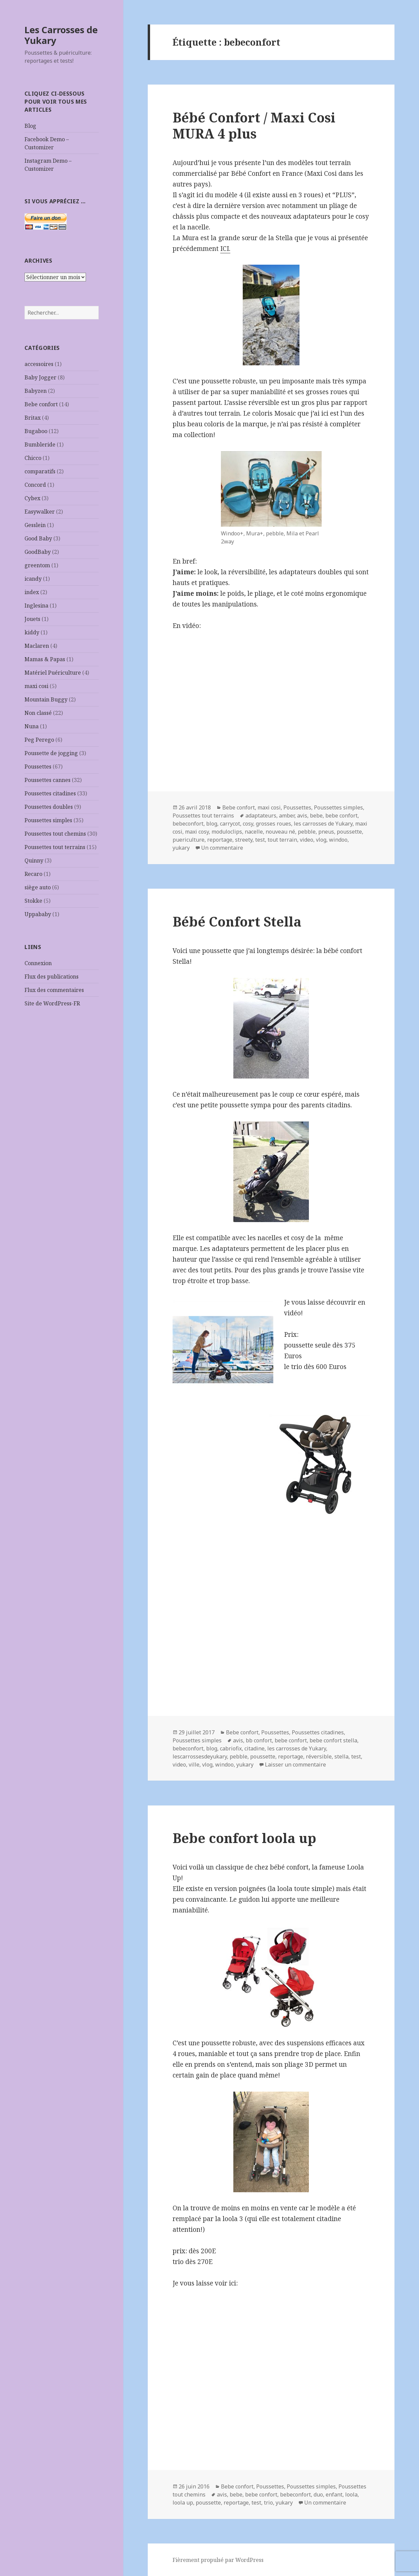 This screenshot has height=2576, width=419. Describe the element at coordinates (55, 833) in the screenshot. I see `Poussettes tout chemins` at that location.